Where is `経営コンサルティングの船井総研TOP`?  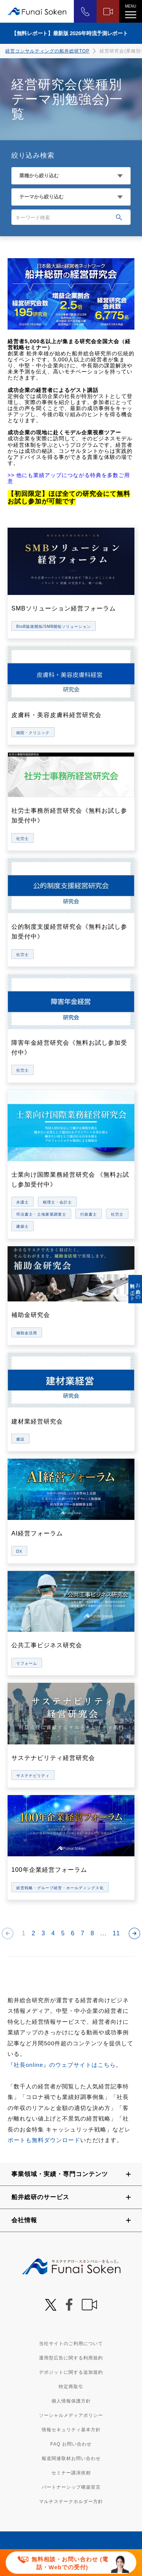 経営コンサルティングの船井総研TOP is located at coordinates (47, 51).